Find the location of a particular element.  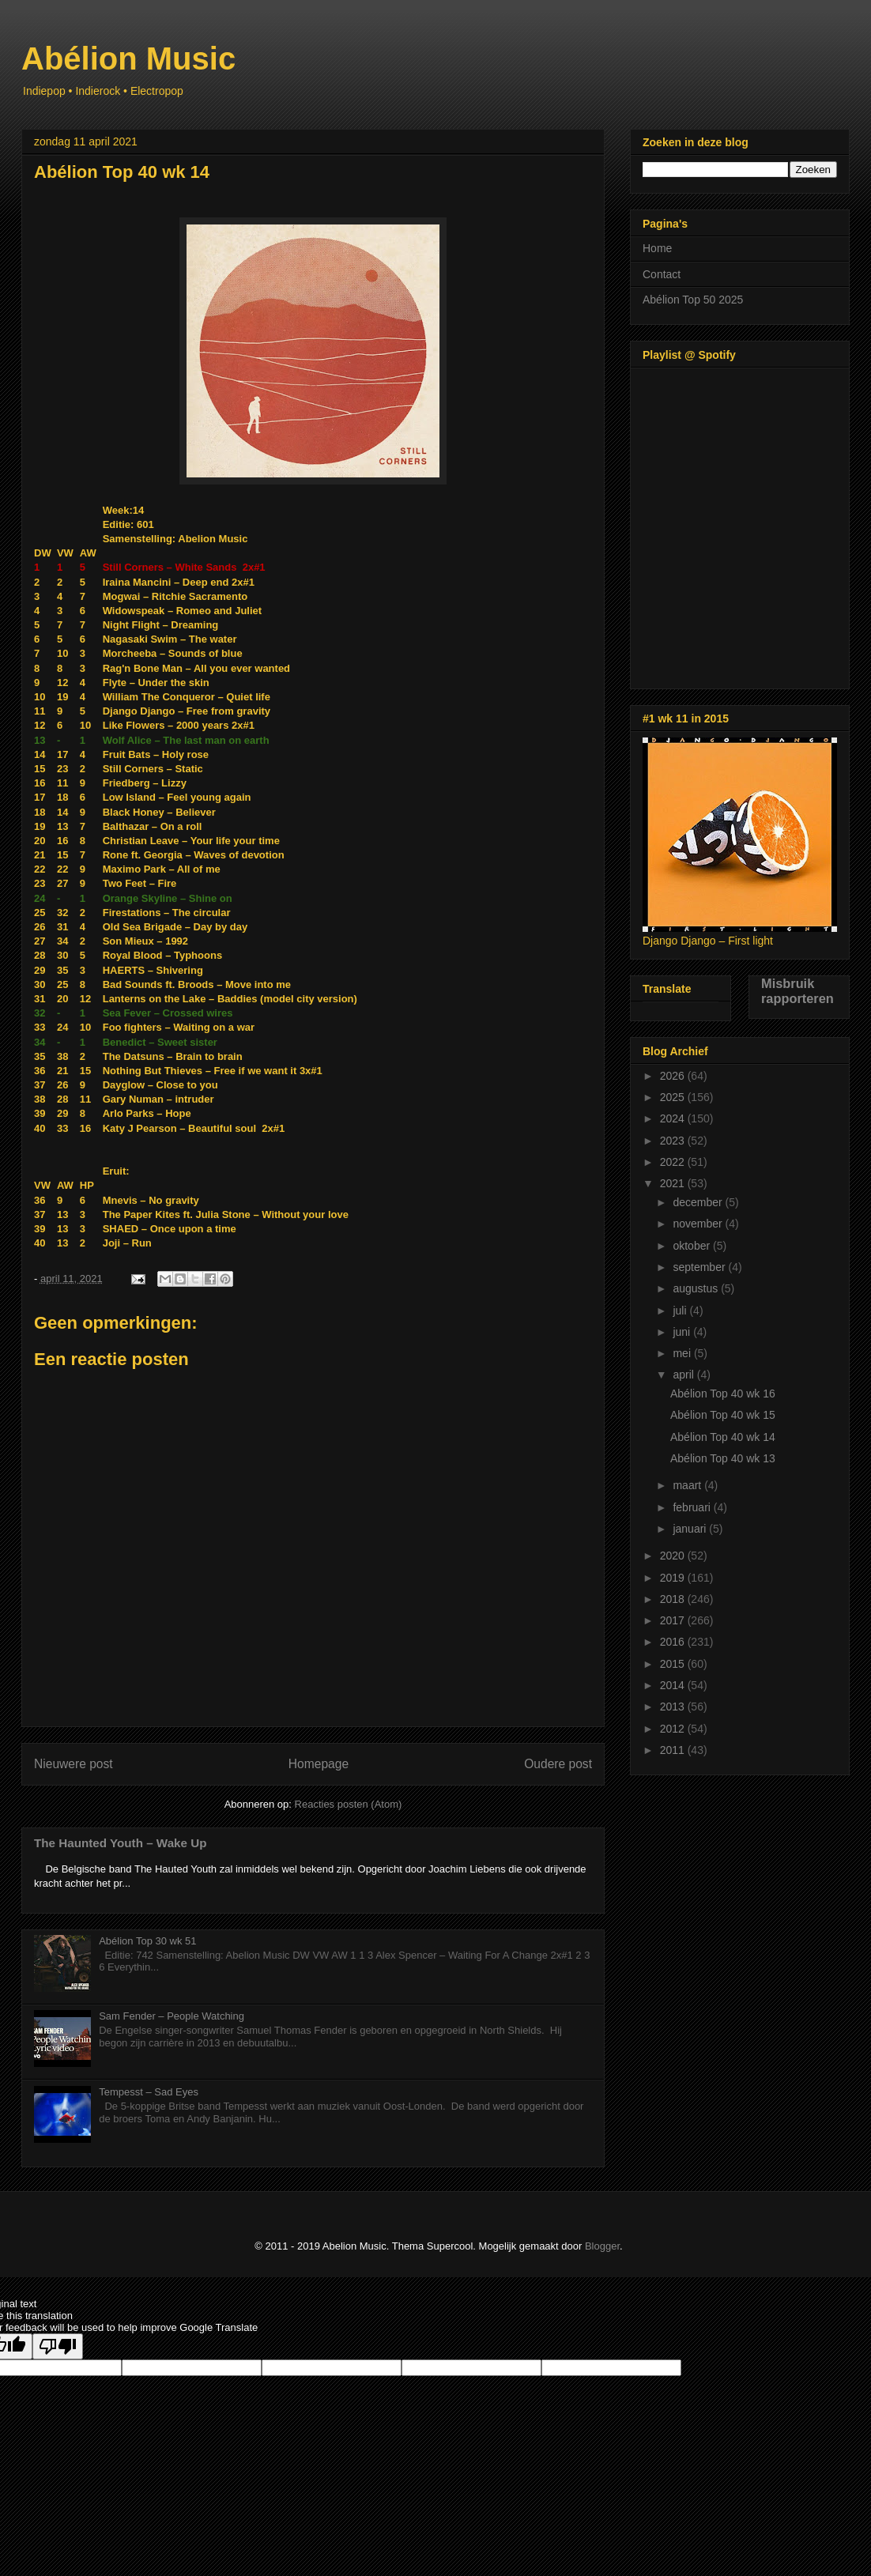

Abélion Top 50 2025 is located at coordinates (693, 299).